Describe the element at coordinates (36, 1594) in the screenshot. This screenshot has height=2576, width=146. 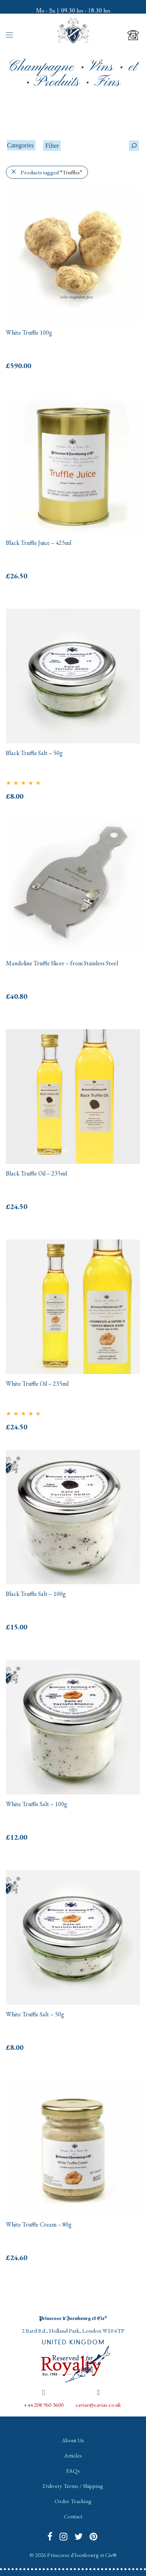
I see `Black Truffle Salt – 100g` at that location.